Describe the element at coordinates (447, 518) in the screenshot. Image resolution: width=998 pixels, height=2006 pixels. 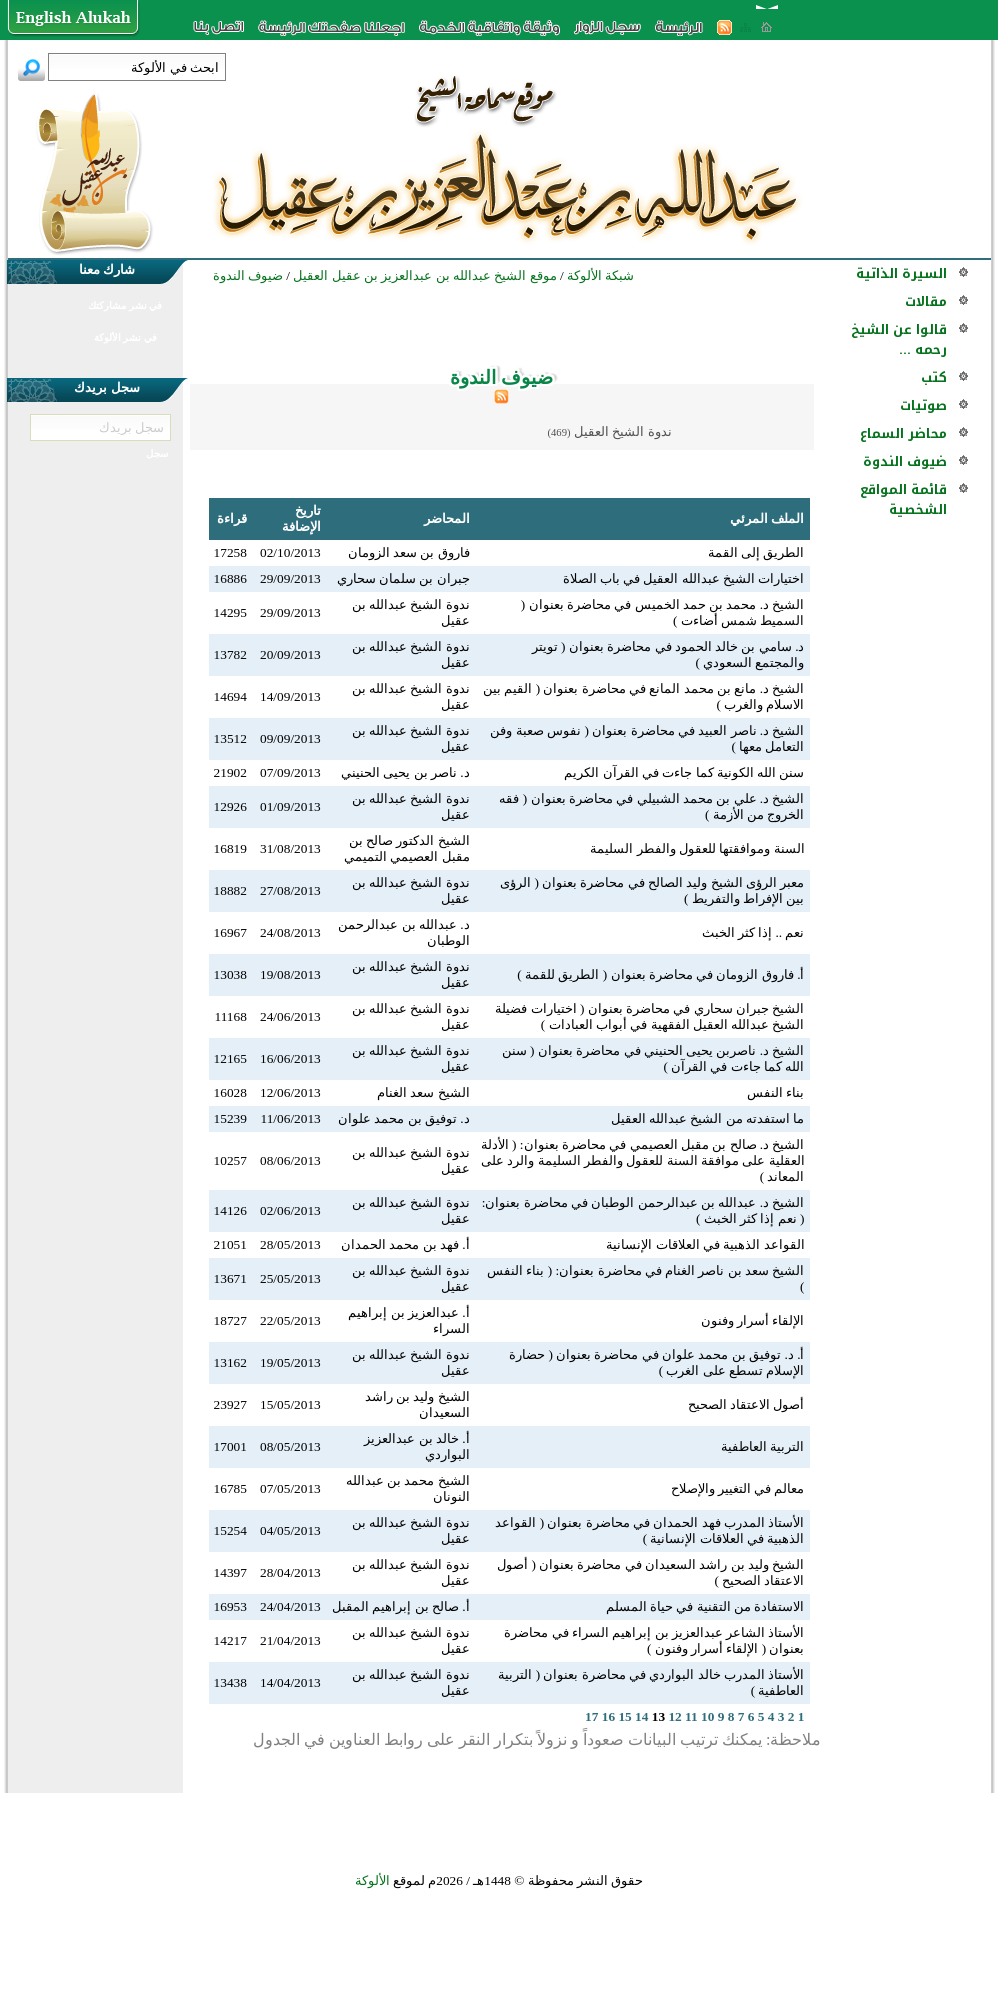
I see `المحاضر` at that location.